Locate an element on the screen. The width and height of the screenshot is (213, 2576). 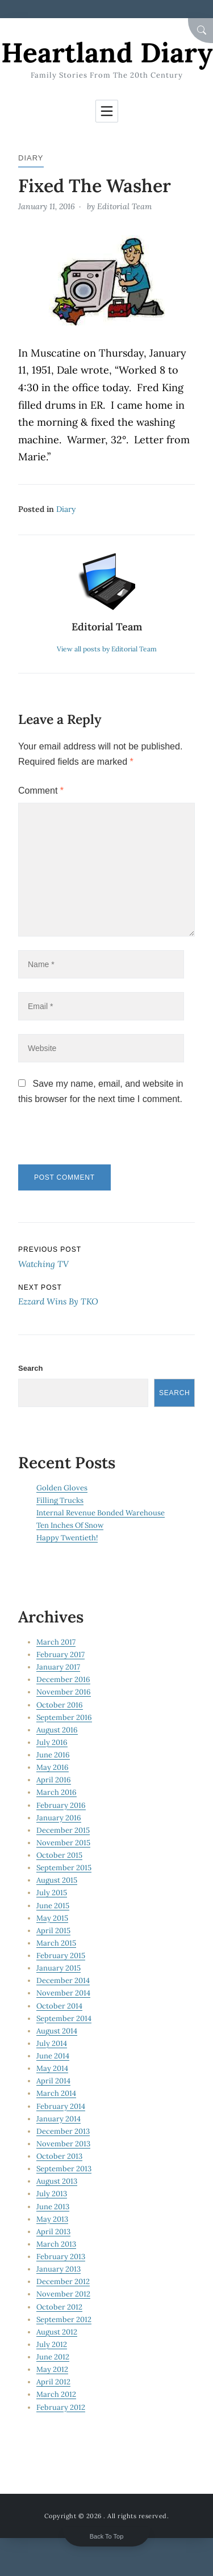
June 2012 is located at coordinates (52, 2357).